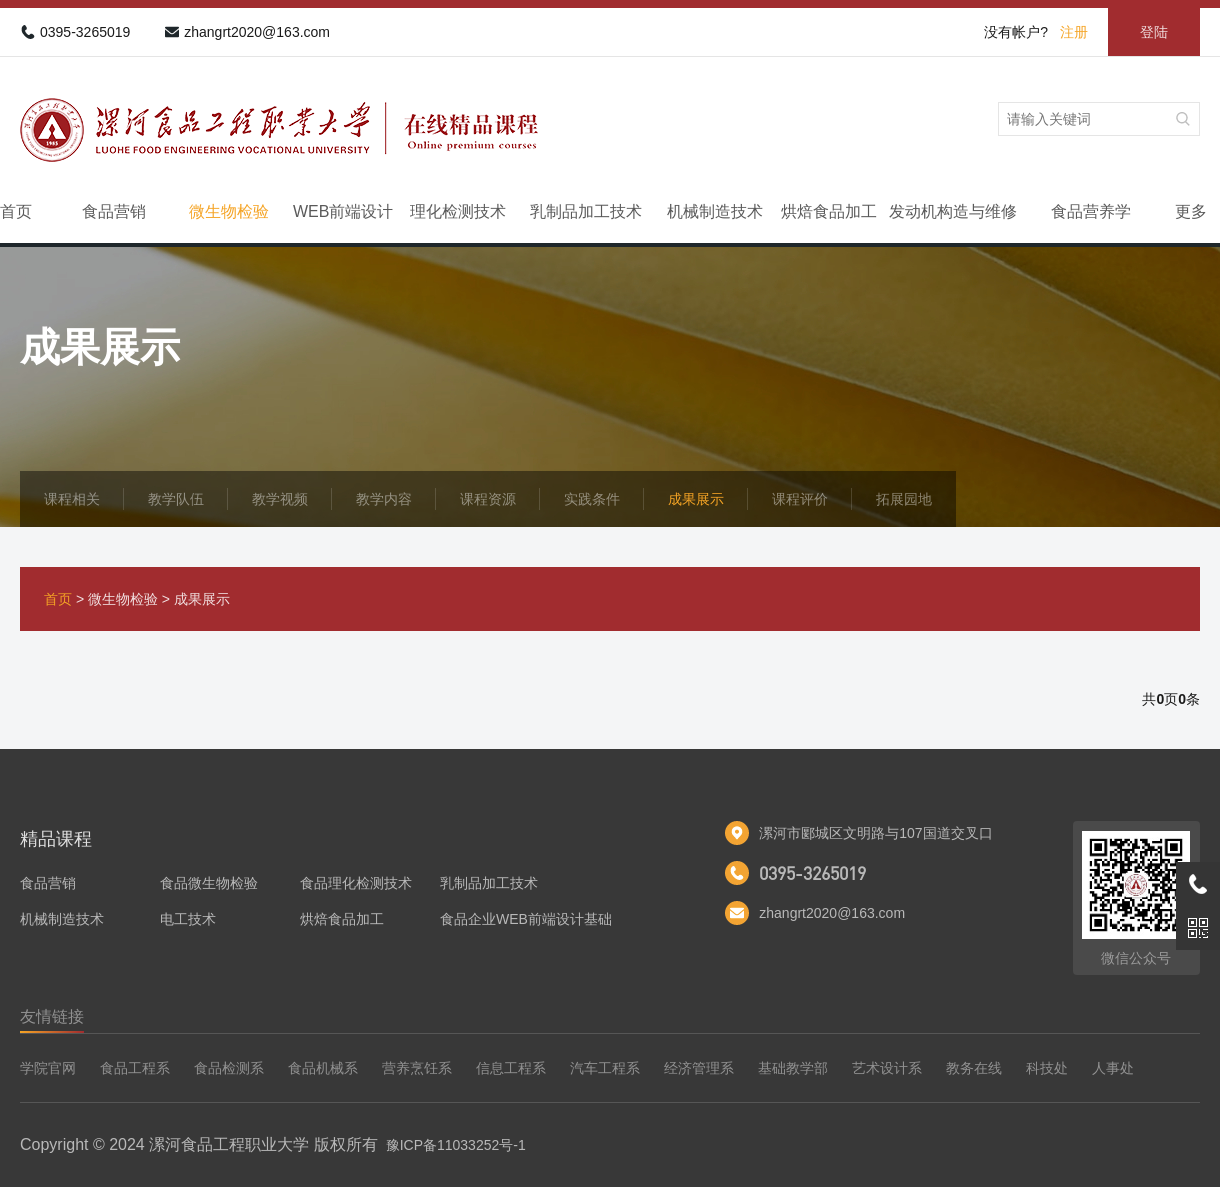 The height and width of the screenshot is (1187, 1220). What do you see at coordinates (1113, 1068) in the screenshot?
I see `人事处` at bounding box center [1113, 1068].